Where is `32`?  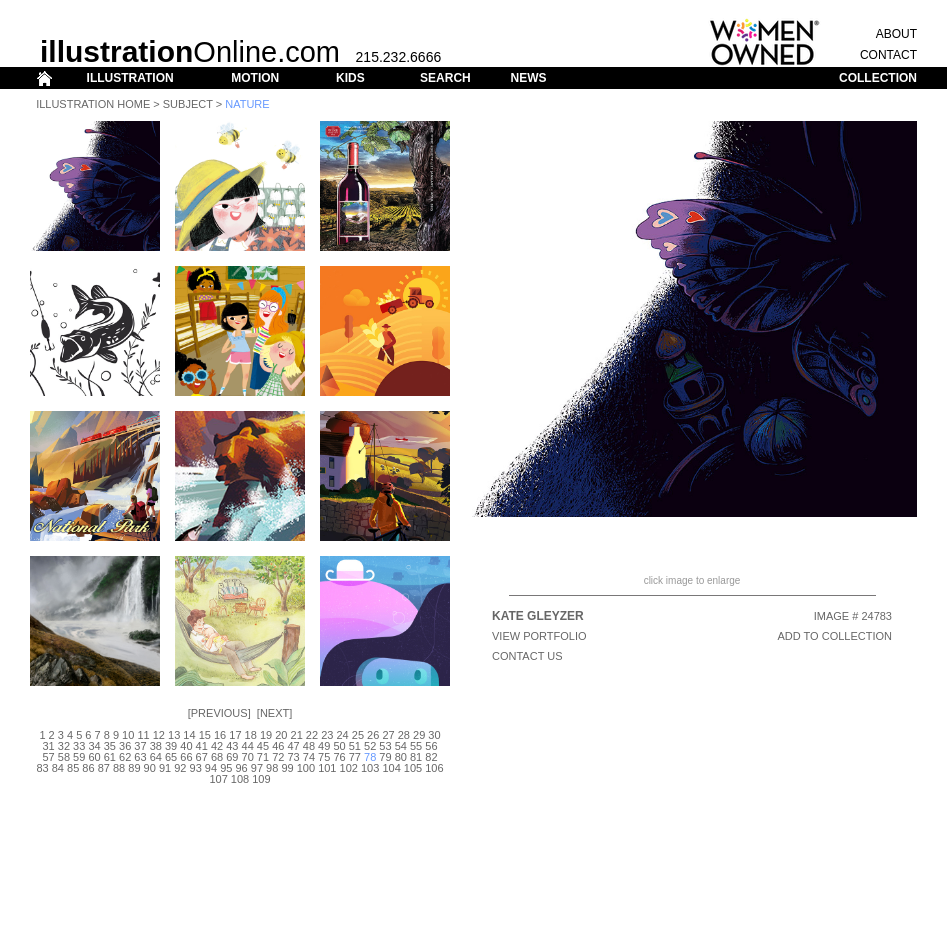 32 is located at coordinates (64, 746).